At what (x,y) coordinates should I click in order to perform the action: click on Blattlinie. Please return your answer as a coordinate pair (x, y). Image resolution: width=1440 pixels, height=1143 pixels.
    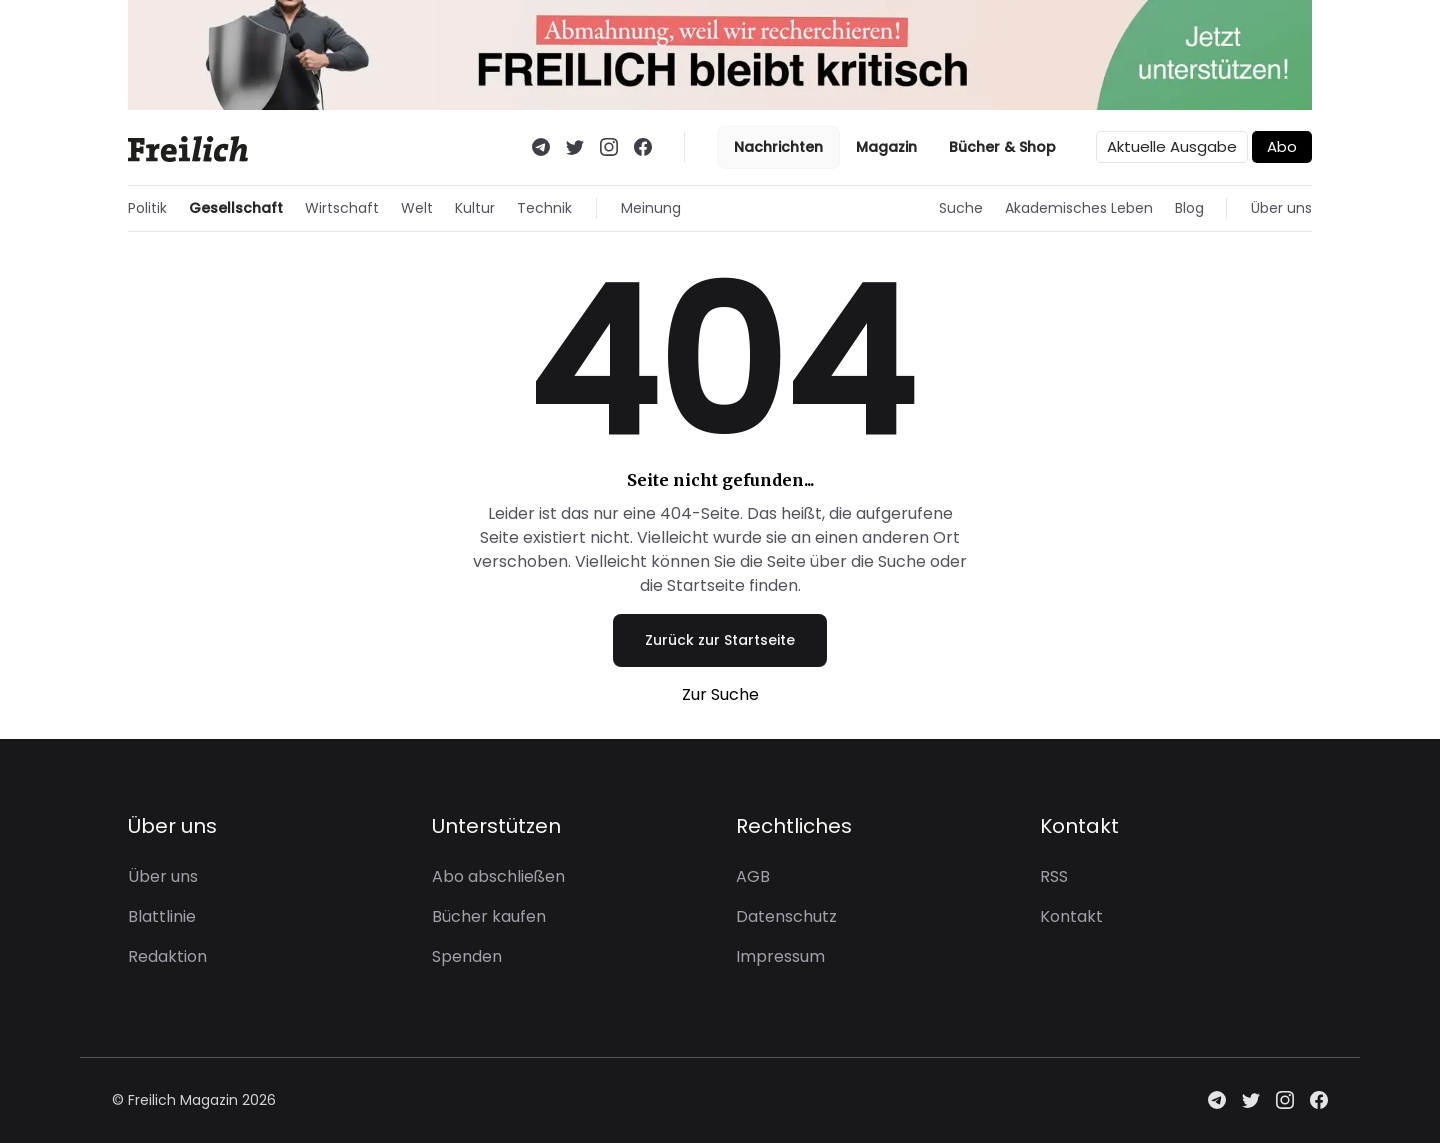
    Looking at the image, I should click on (162, 916).